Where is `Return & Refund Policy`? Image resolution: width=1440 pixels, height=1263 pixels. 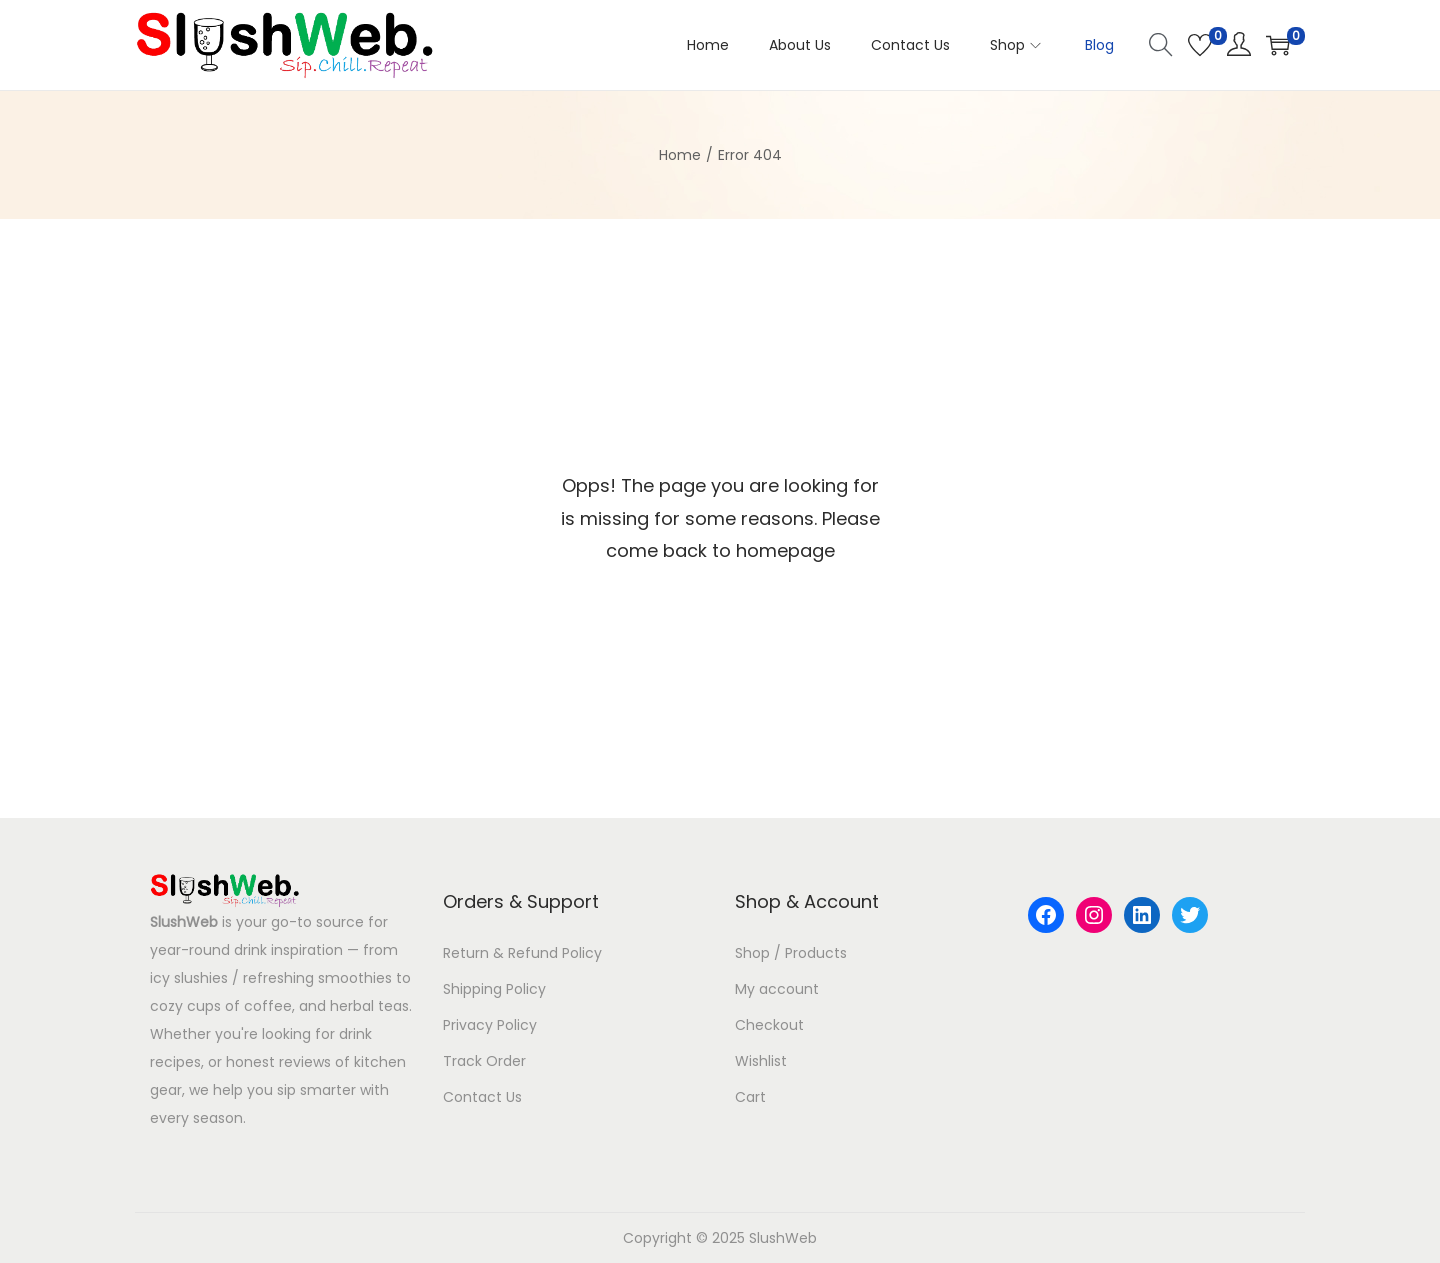
Return & Refund Policy is located at coordinates (522, 953).